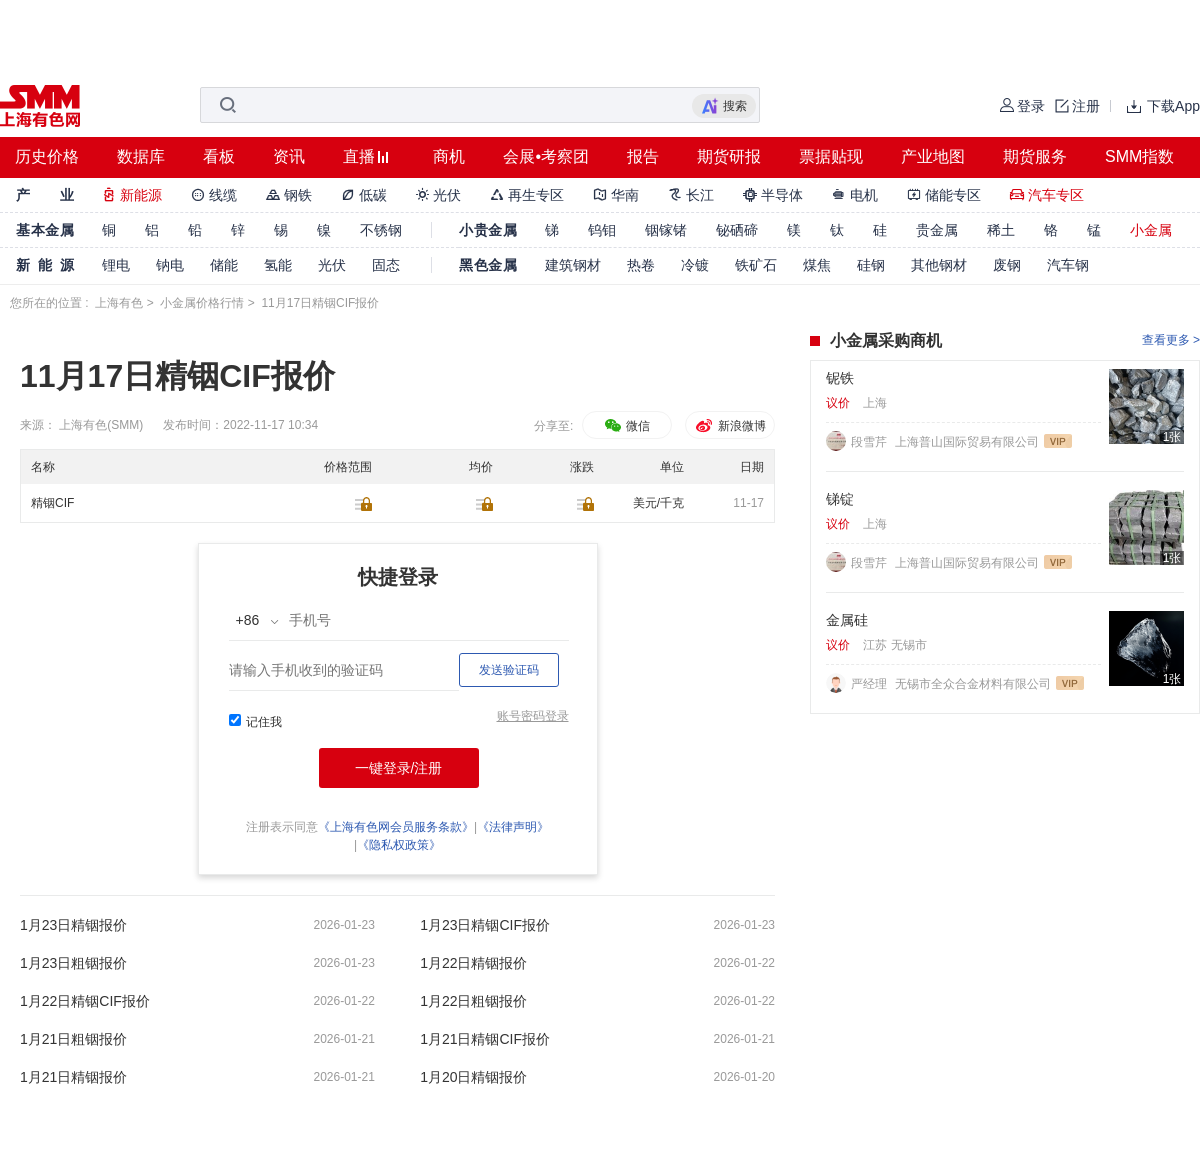 Image resolution: width=1200 pixels, height=1176 pixels. I want to click on 光伏, so click(439, 195).